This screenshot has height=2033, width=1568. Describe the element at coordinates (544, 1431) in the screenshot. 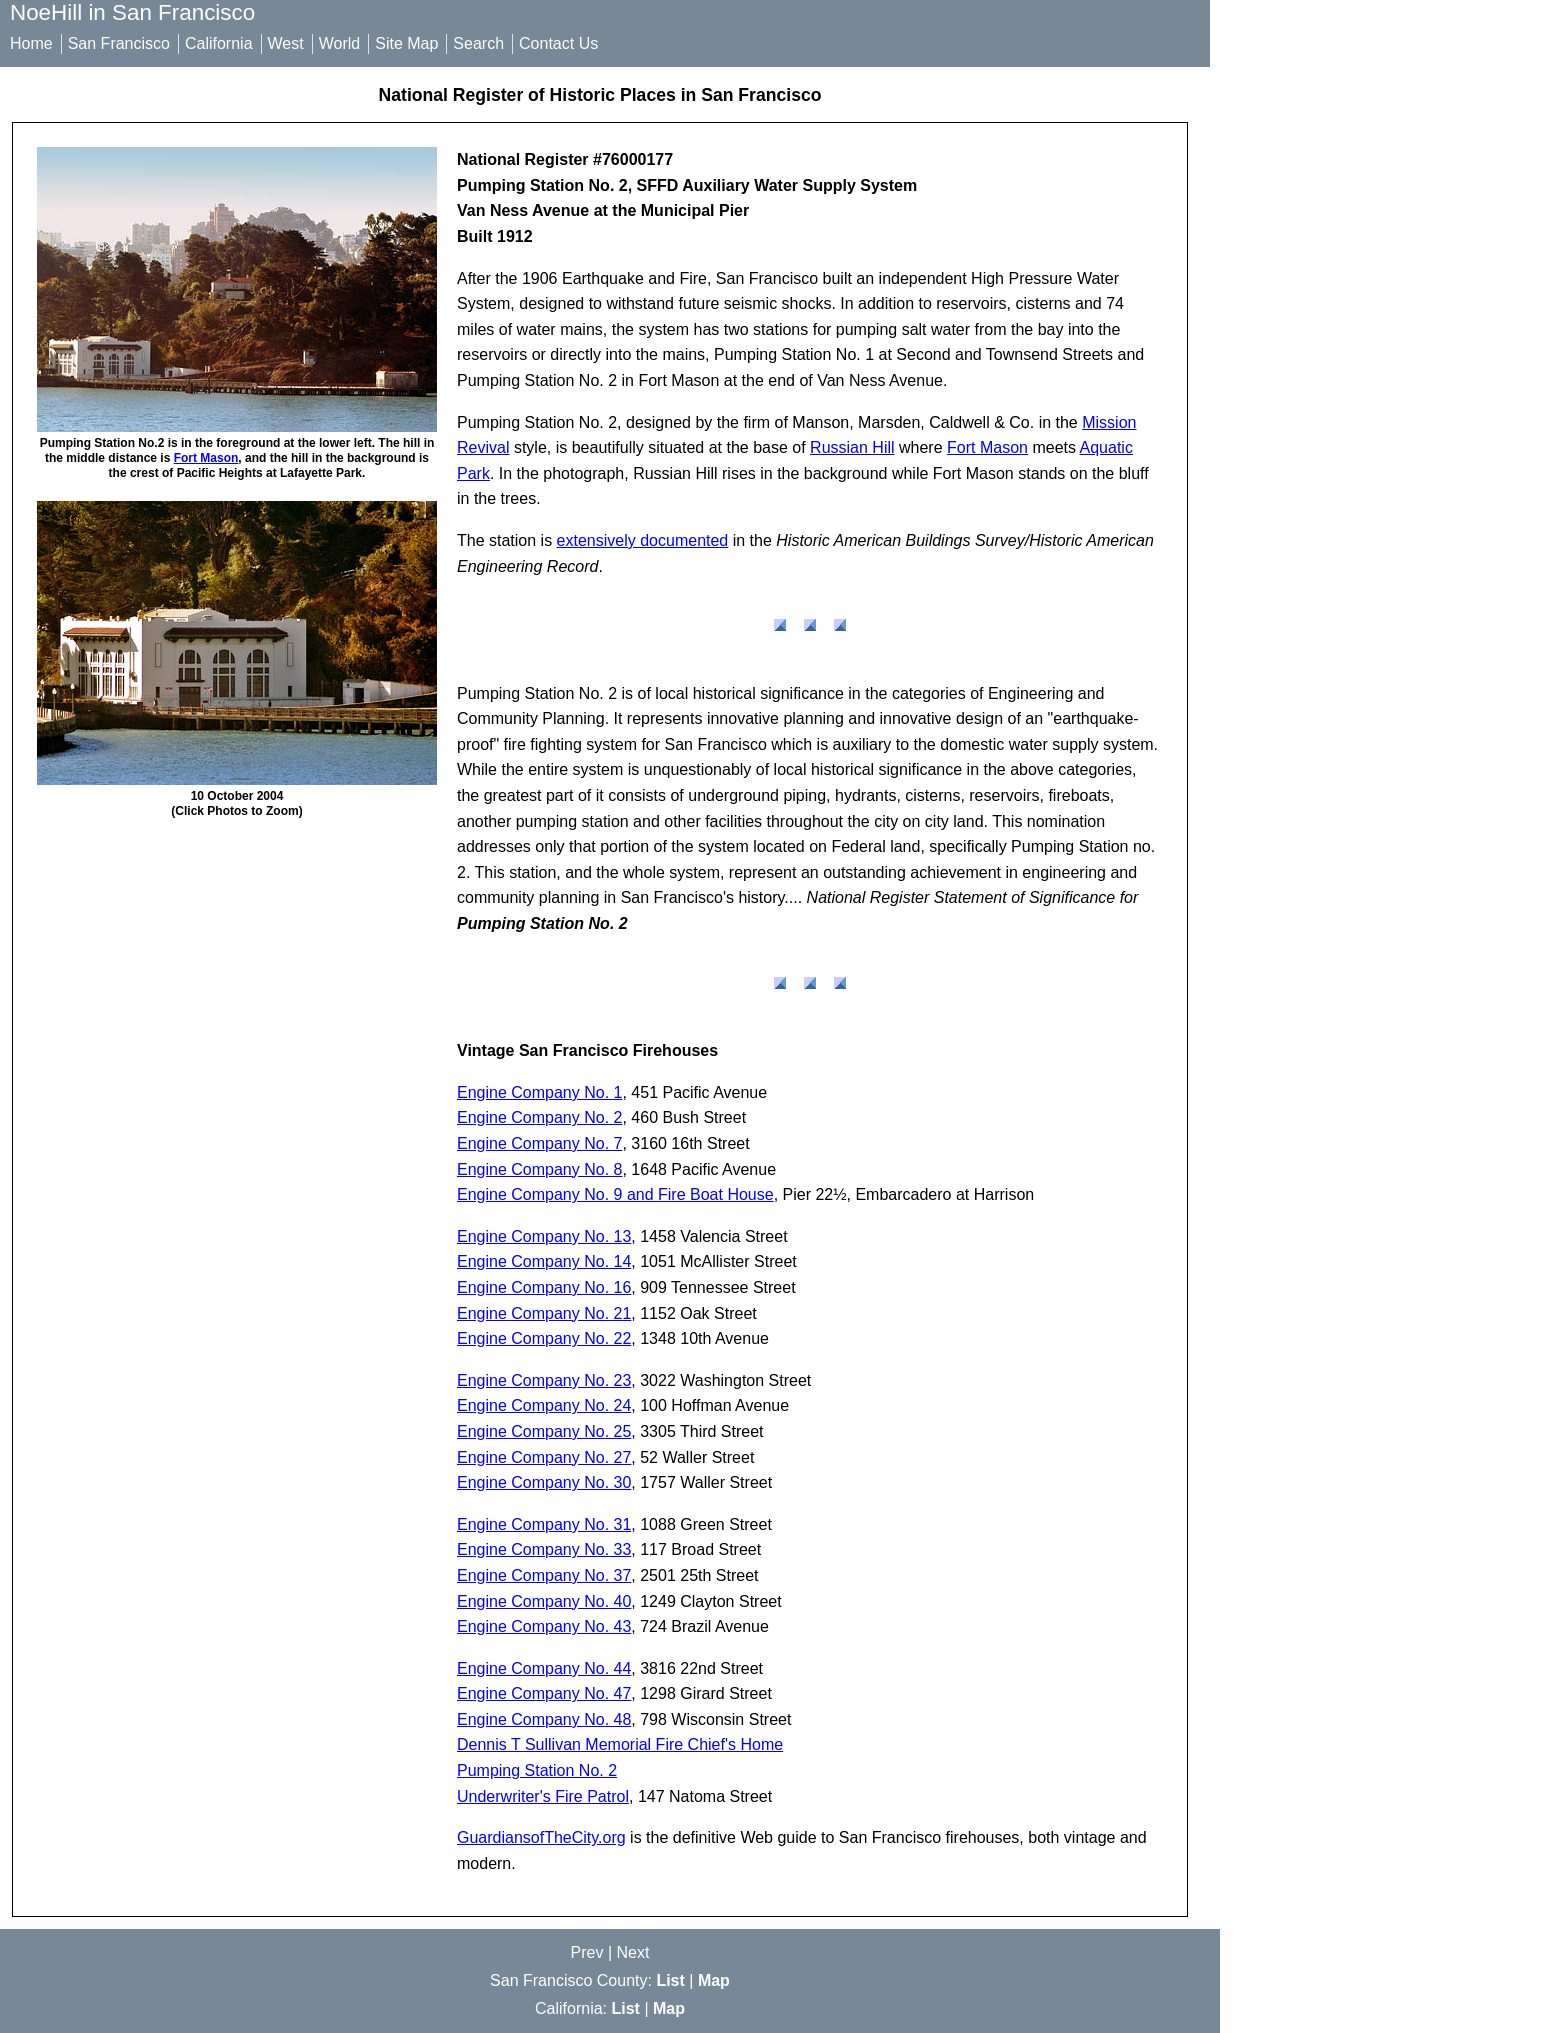

I see `Engine Company No. 25` at that location.